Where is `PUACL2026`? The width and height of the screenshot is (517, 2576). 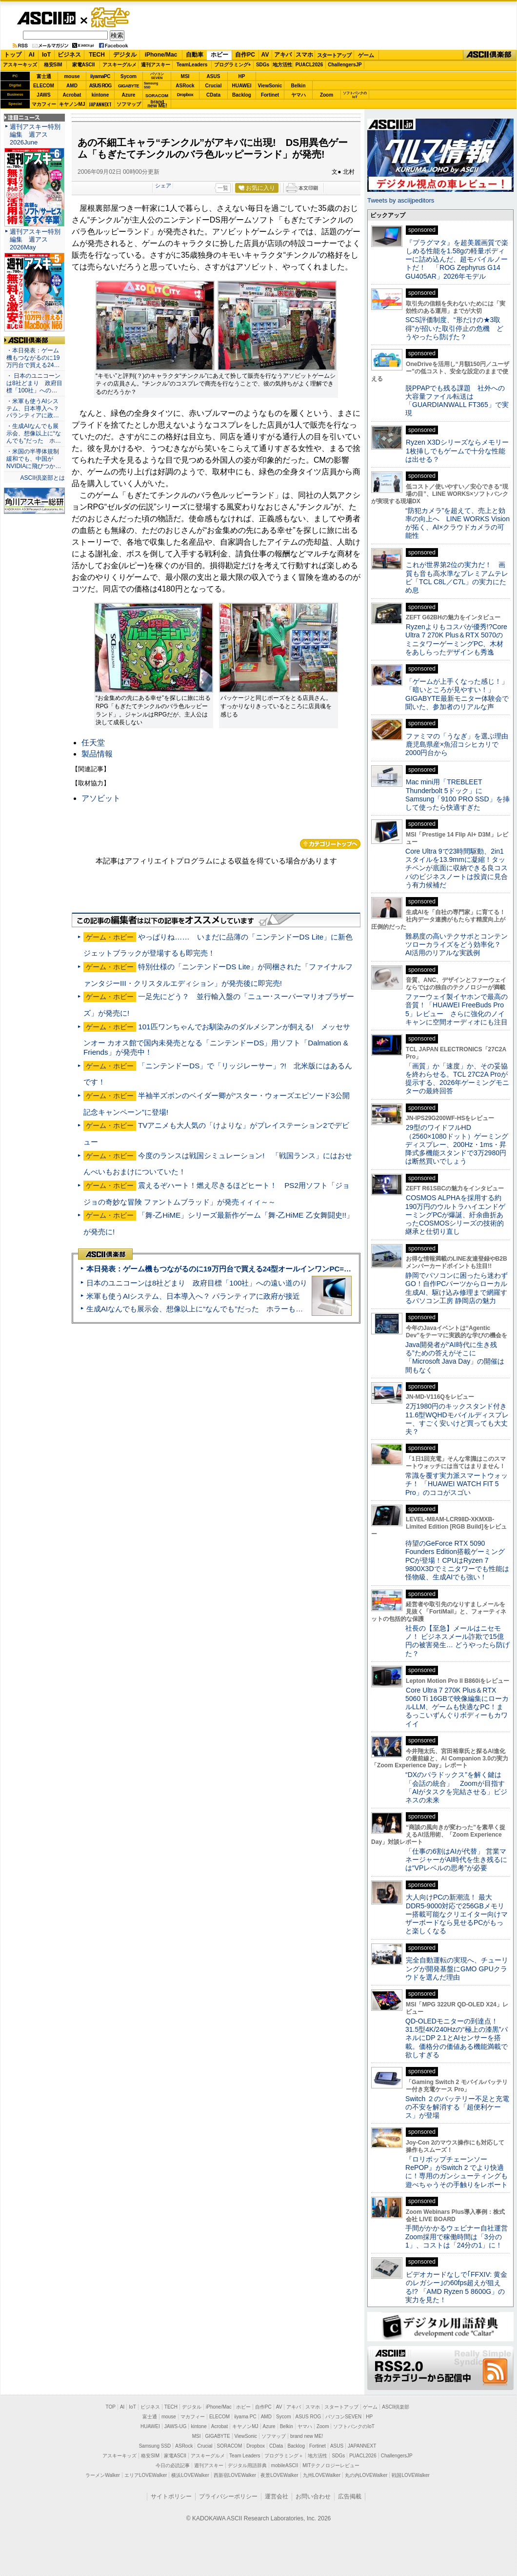
PUACL2026 is located at coordinates (309, 64).